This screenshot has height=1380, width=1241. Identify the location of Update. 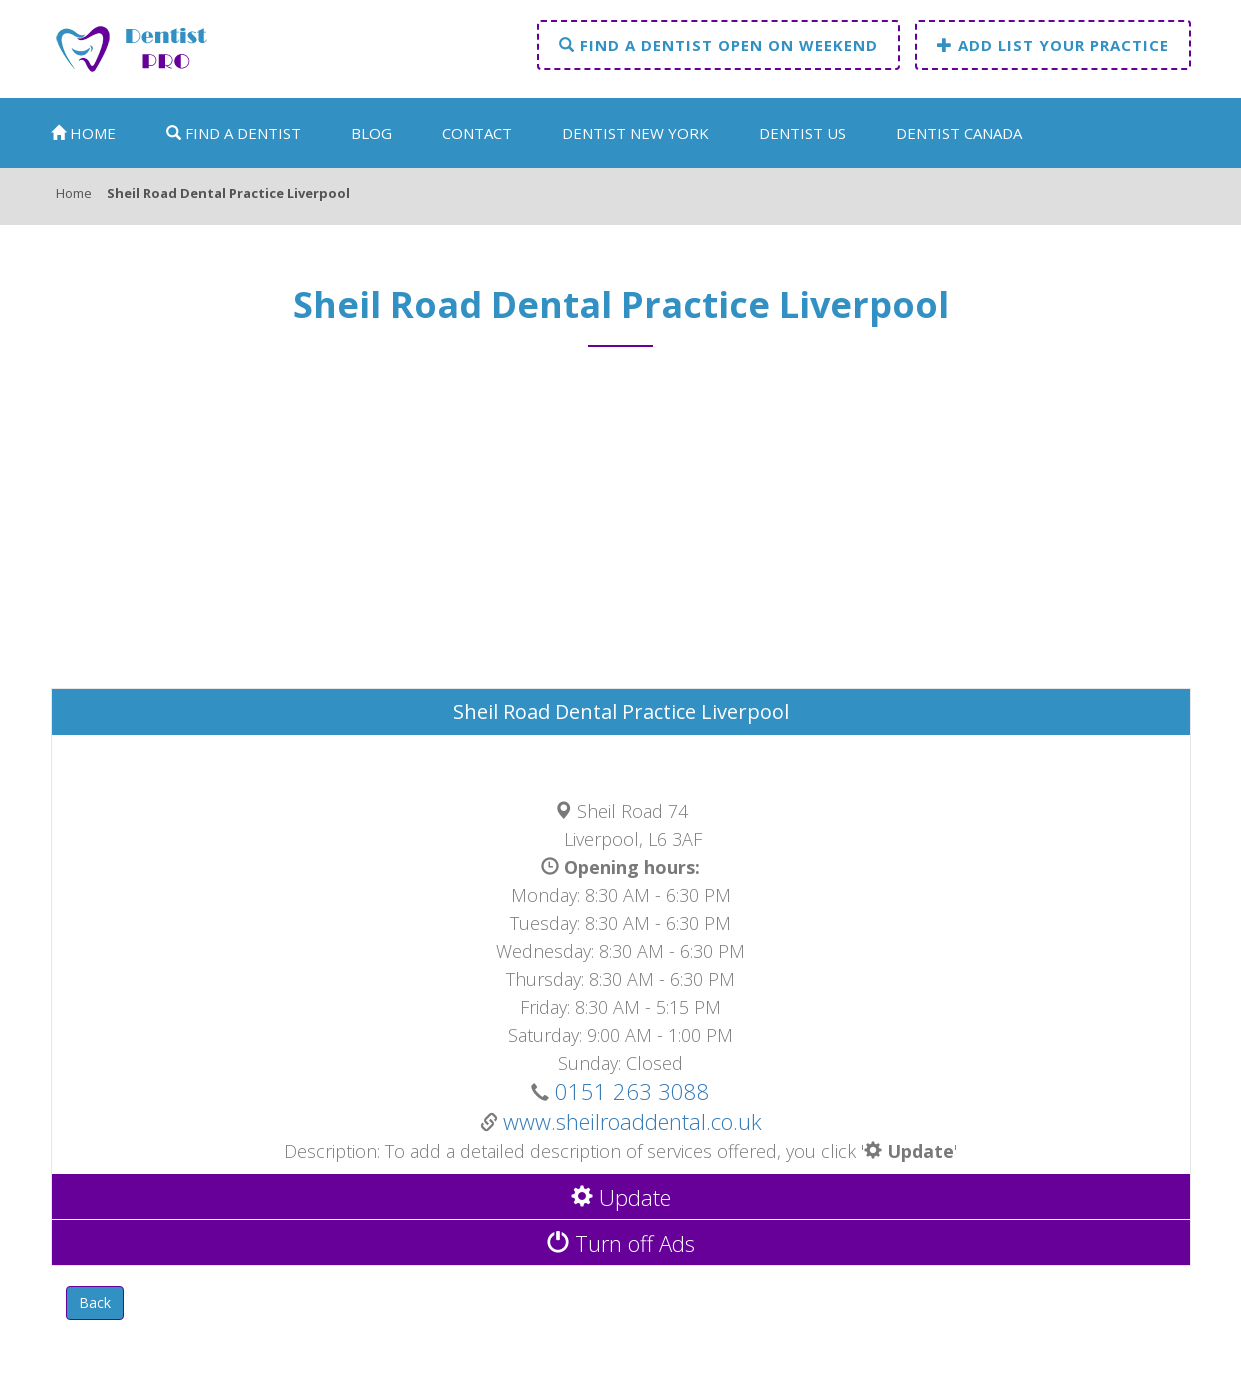
(621, 1197).